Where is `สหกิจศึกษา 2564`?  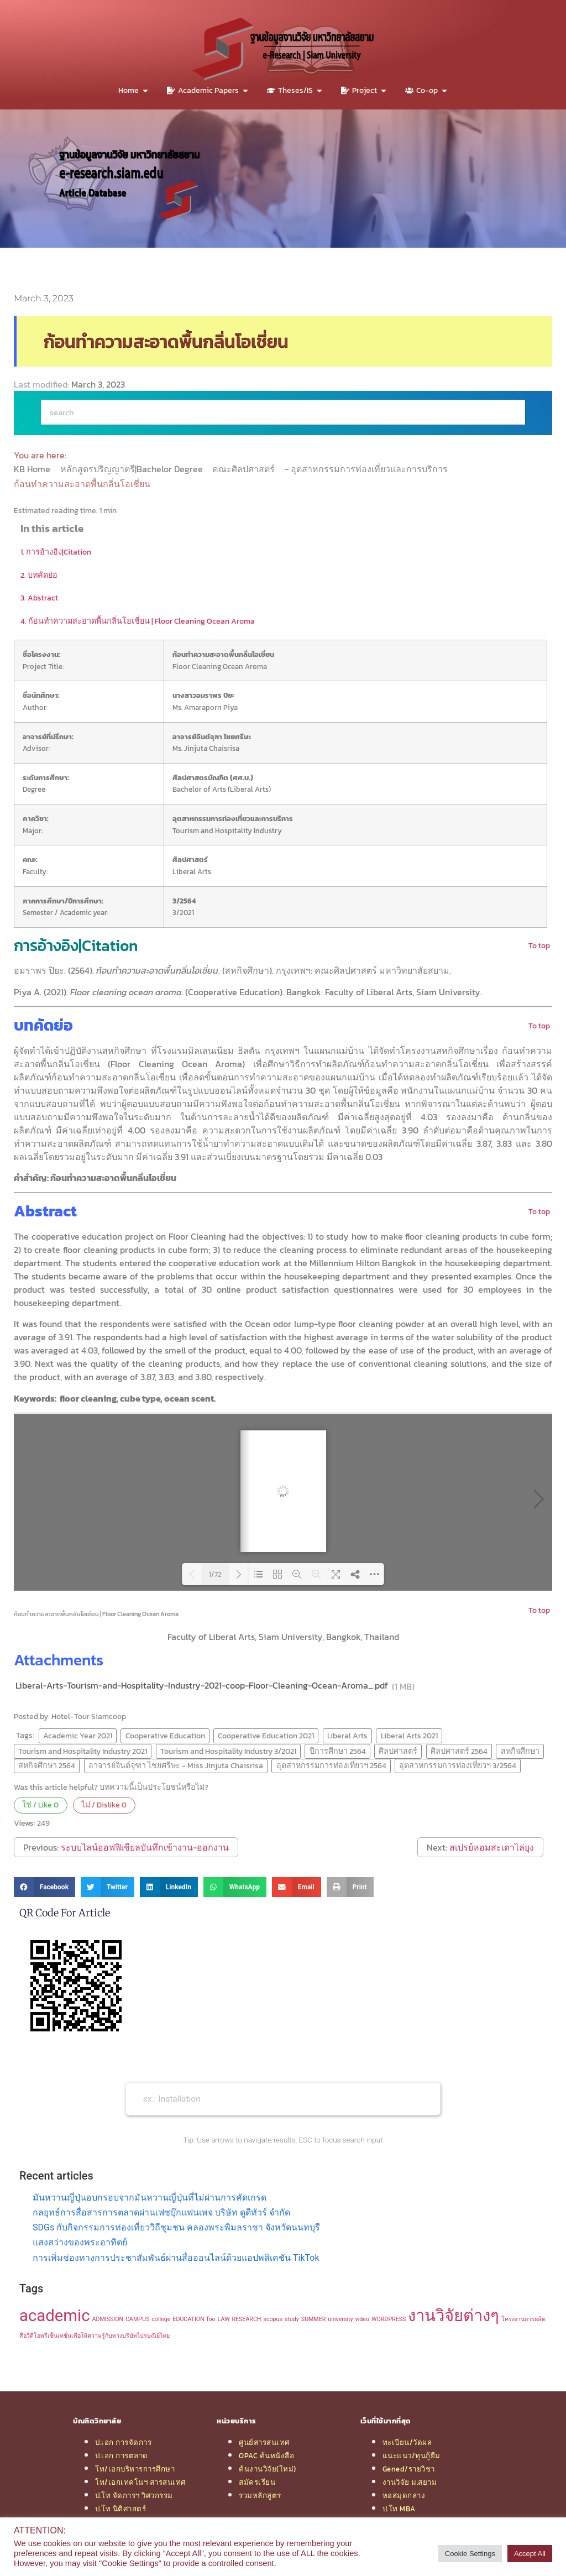
สหกิจศึกษา 2564 is located at coordinates (46, 1765).